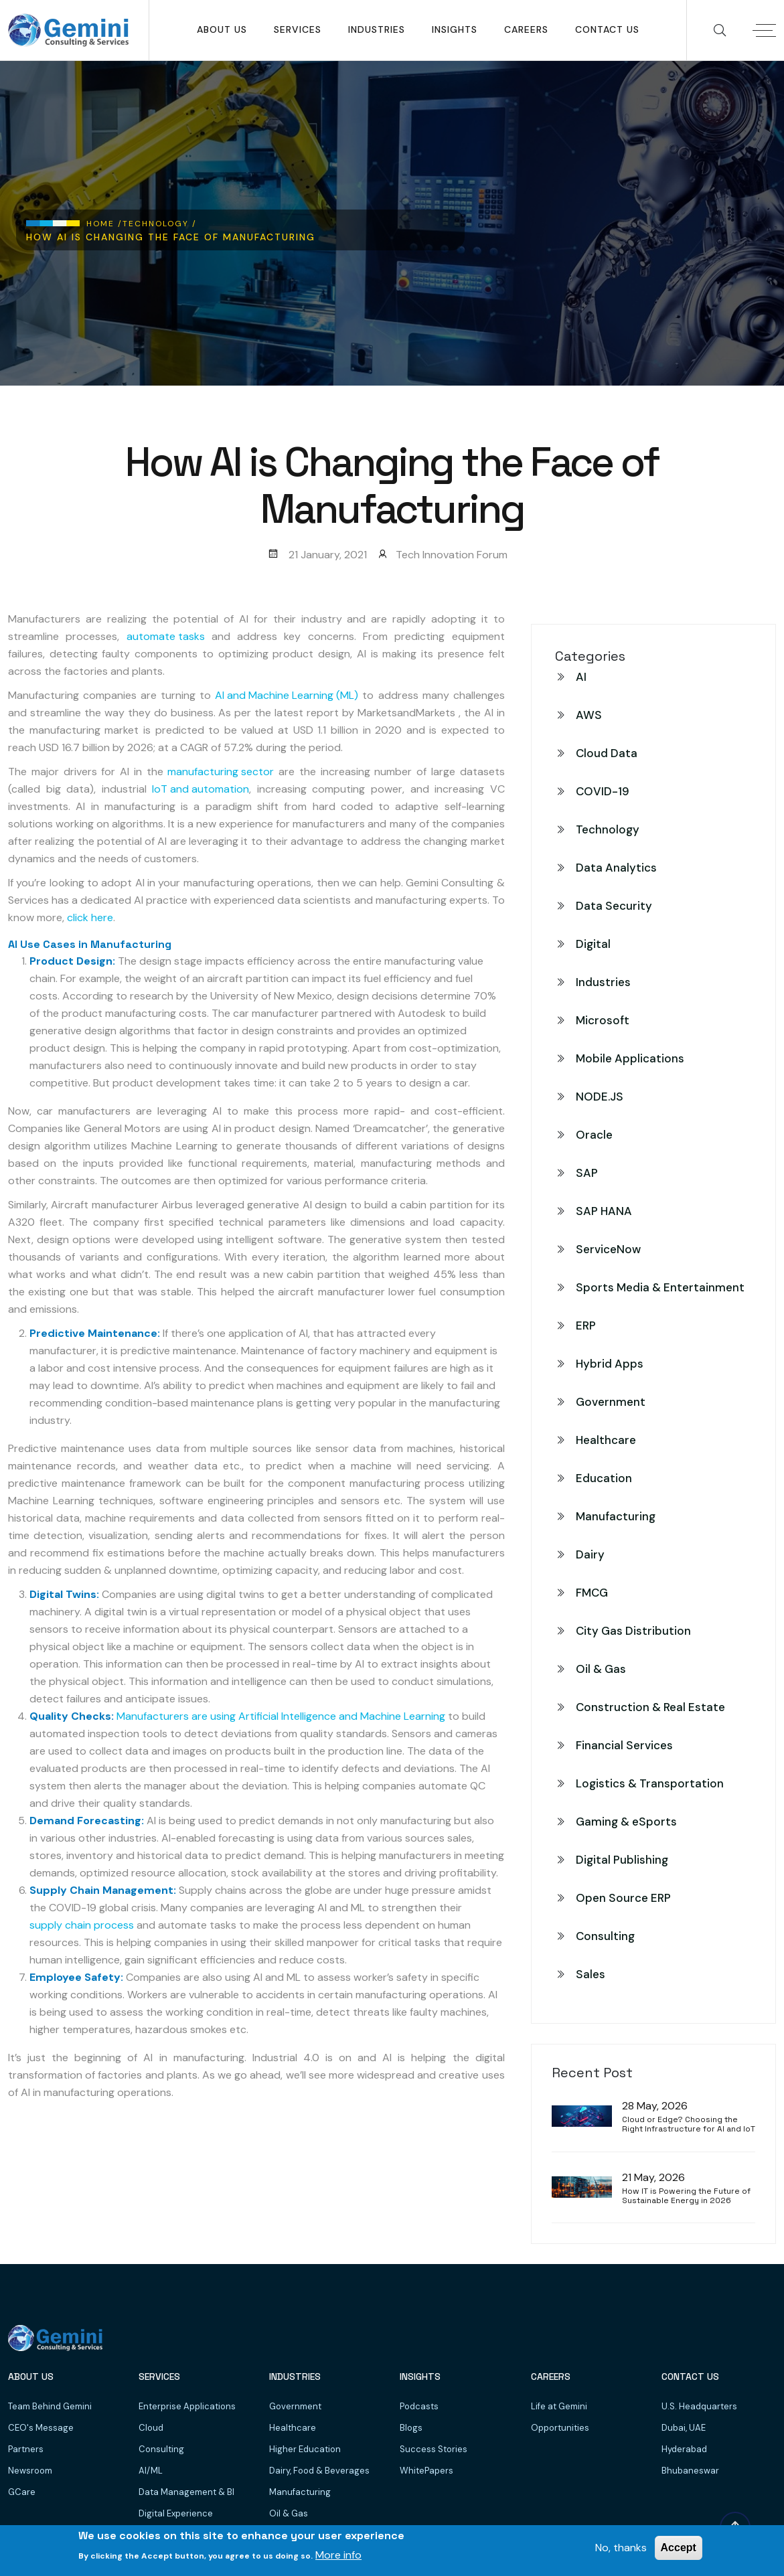 This screenshot has height=2576, width=784. What do you see at coordinates (581, 676) in the screenshot?
I see `AI` at bounding box center [581, 676].